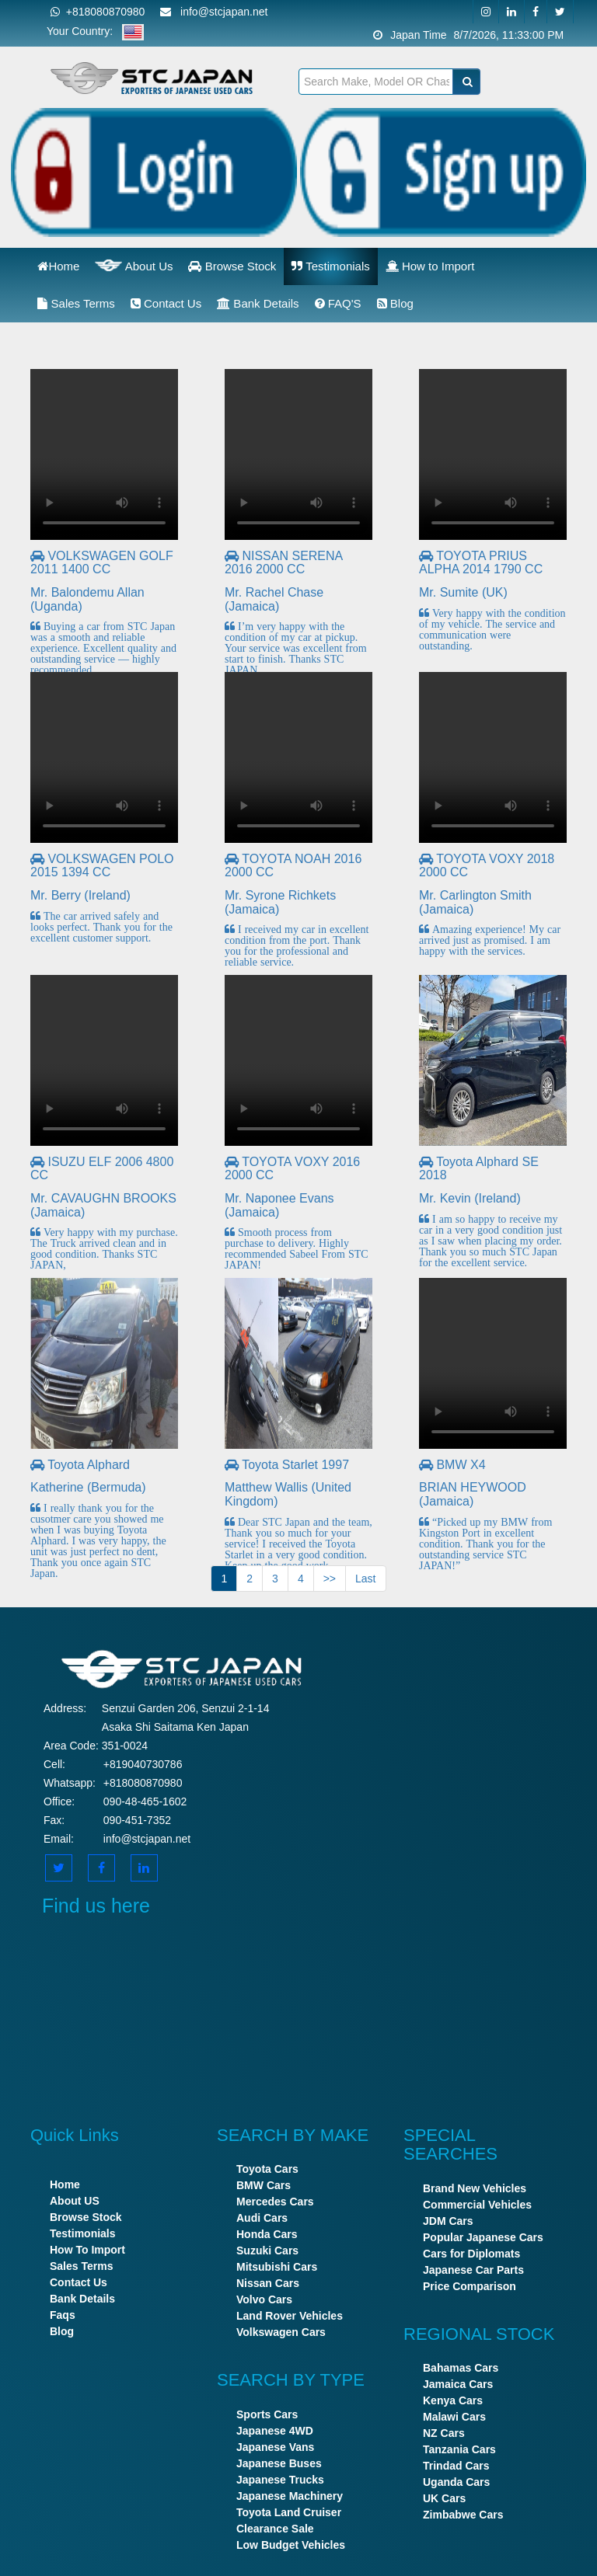 This screenshot has width=597, height=2576. I want to click on Faqs, so click(62, 2315).